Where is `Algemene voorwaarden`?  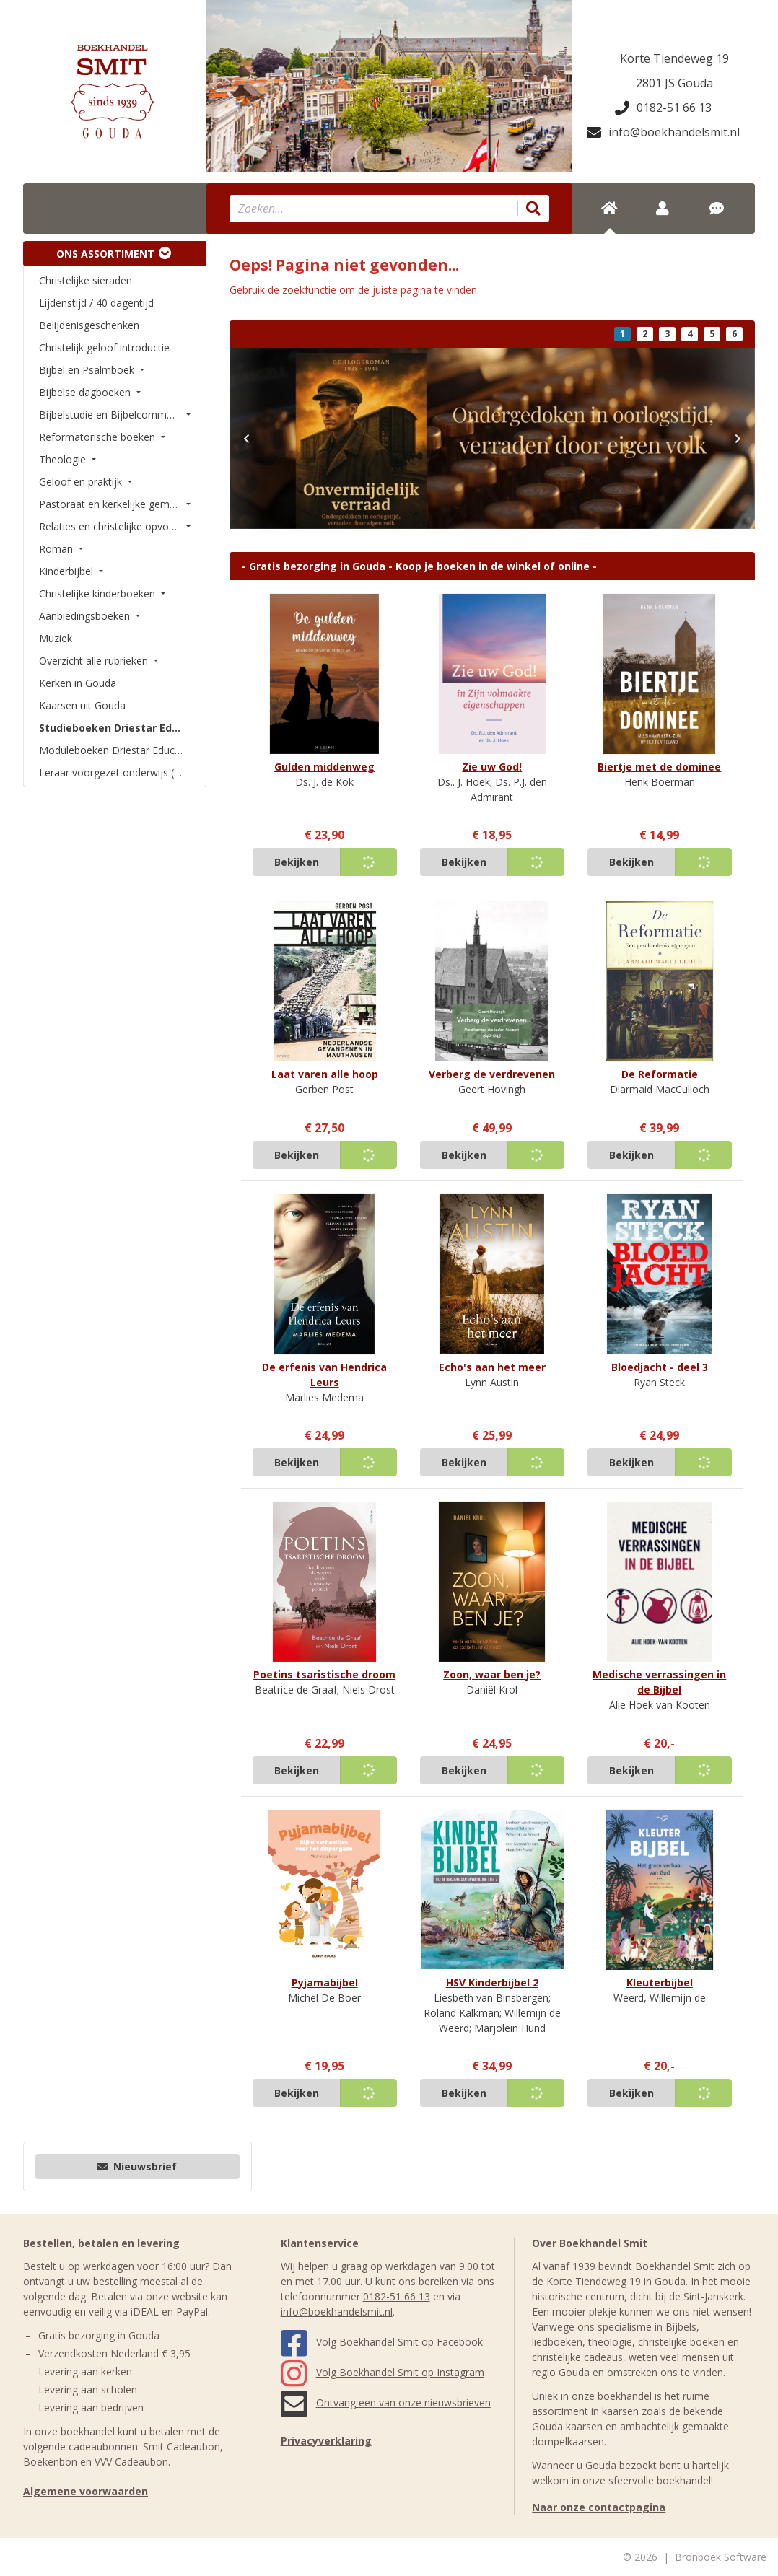
Algemene voorwaarden is located at coordinates (85, 2491).